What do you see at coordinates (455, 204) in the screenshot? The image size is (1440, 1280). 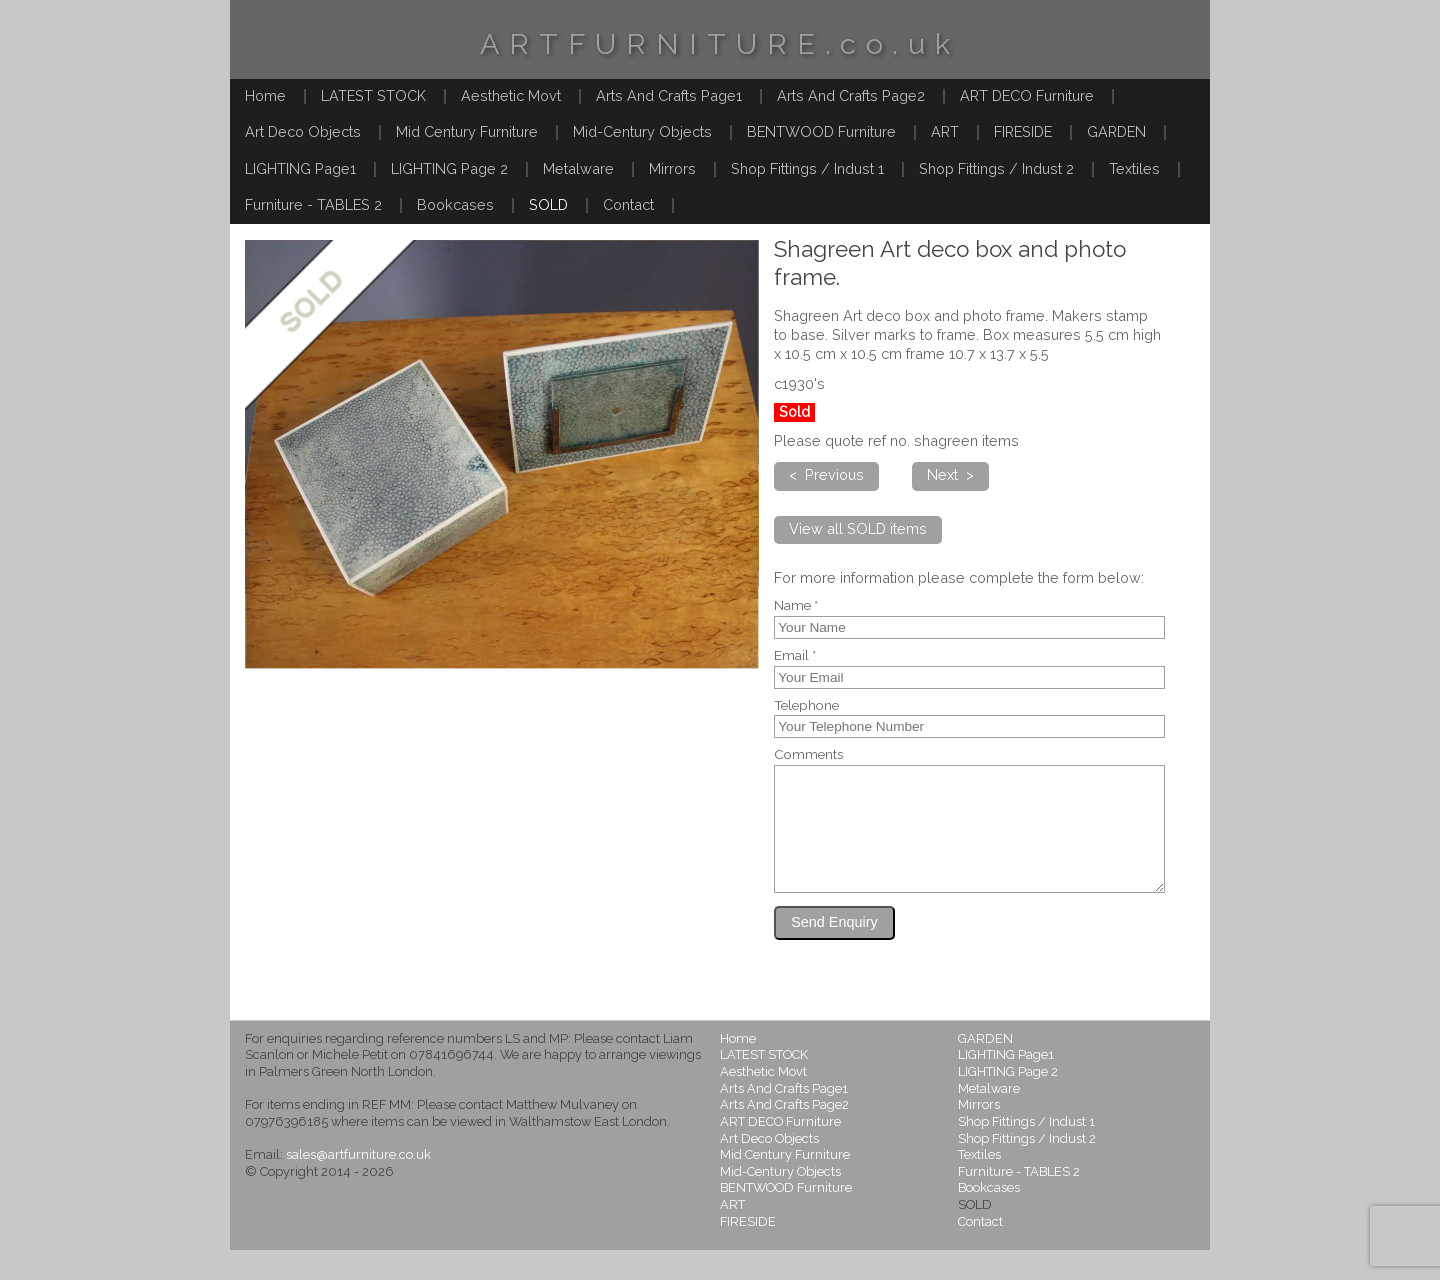 I see `Bookcases` at bounding box center [455, 204].